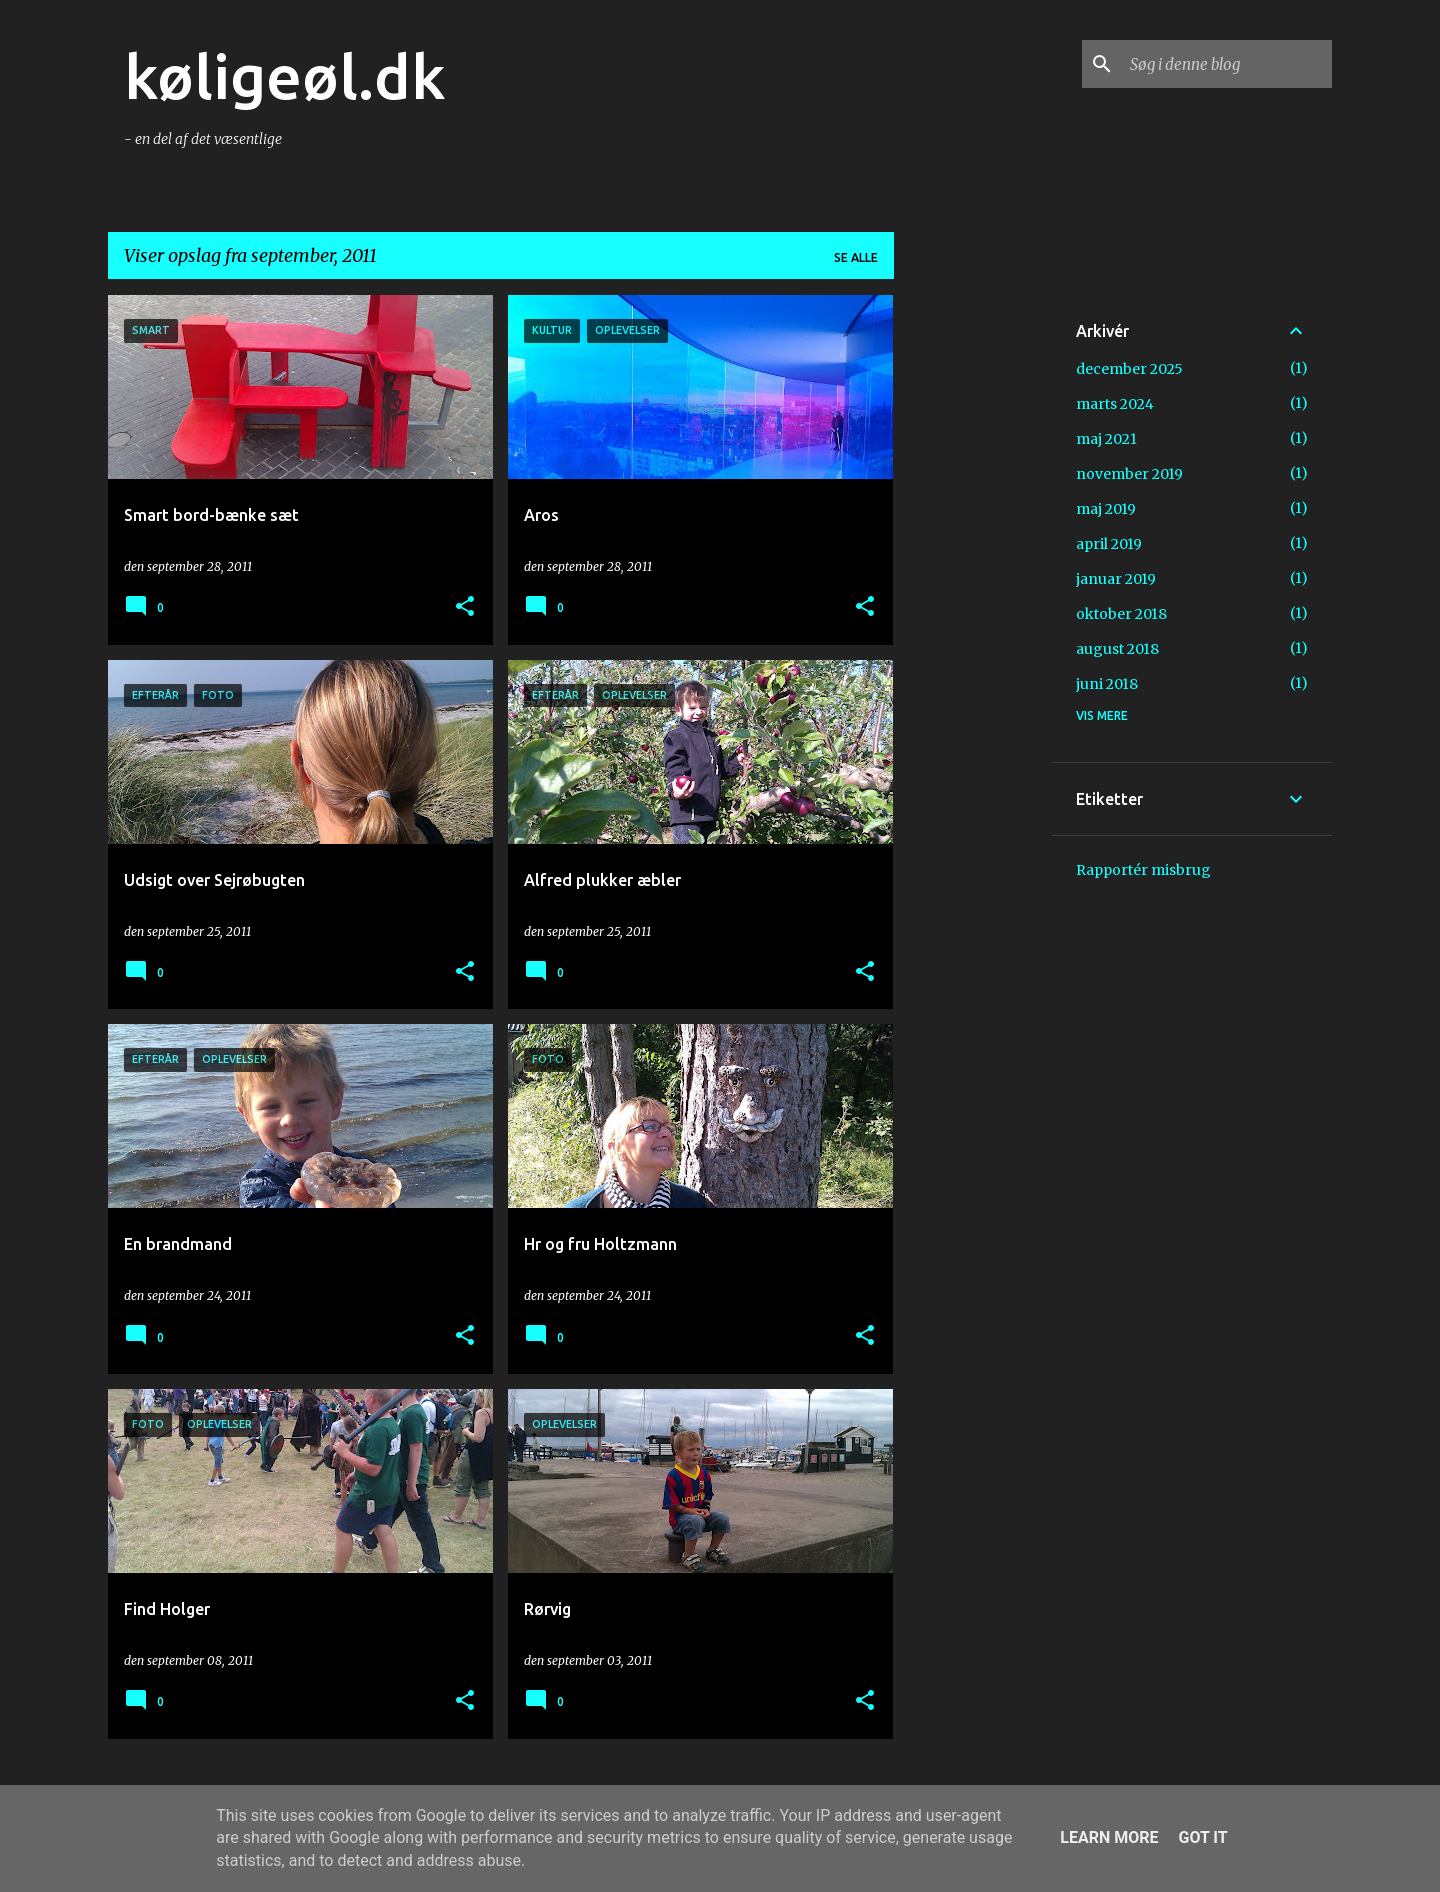  Describe the element at coordinates (1117, 649) in the screenshot. I see `august 2018` at that location.